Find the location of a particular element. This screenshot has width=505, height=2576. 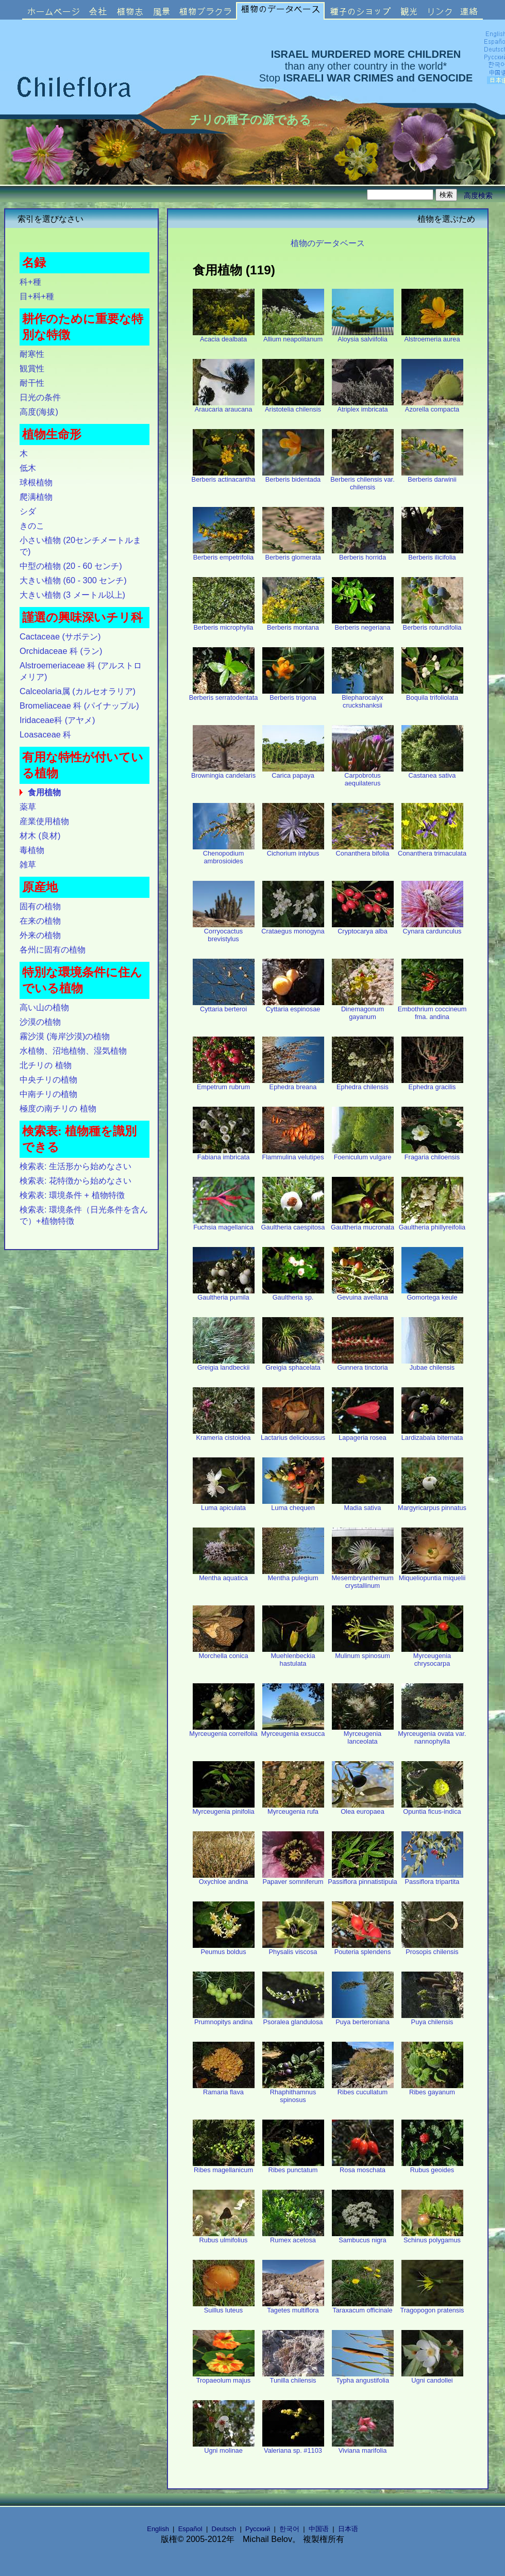

爬满植物 is located at coordinates (36, 496).